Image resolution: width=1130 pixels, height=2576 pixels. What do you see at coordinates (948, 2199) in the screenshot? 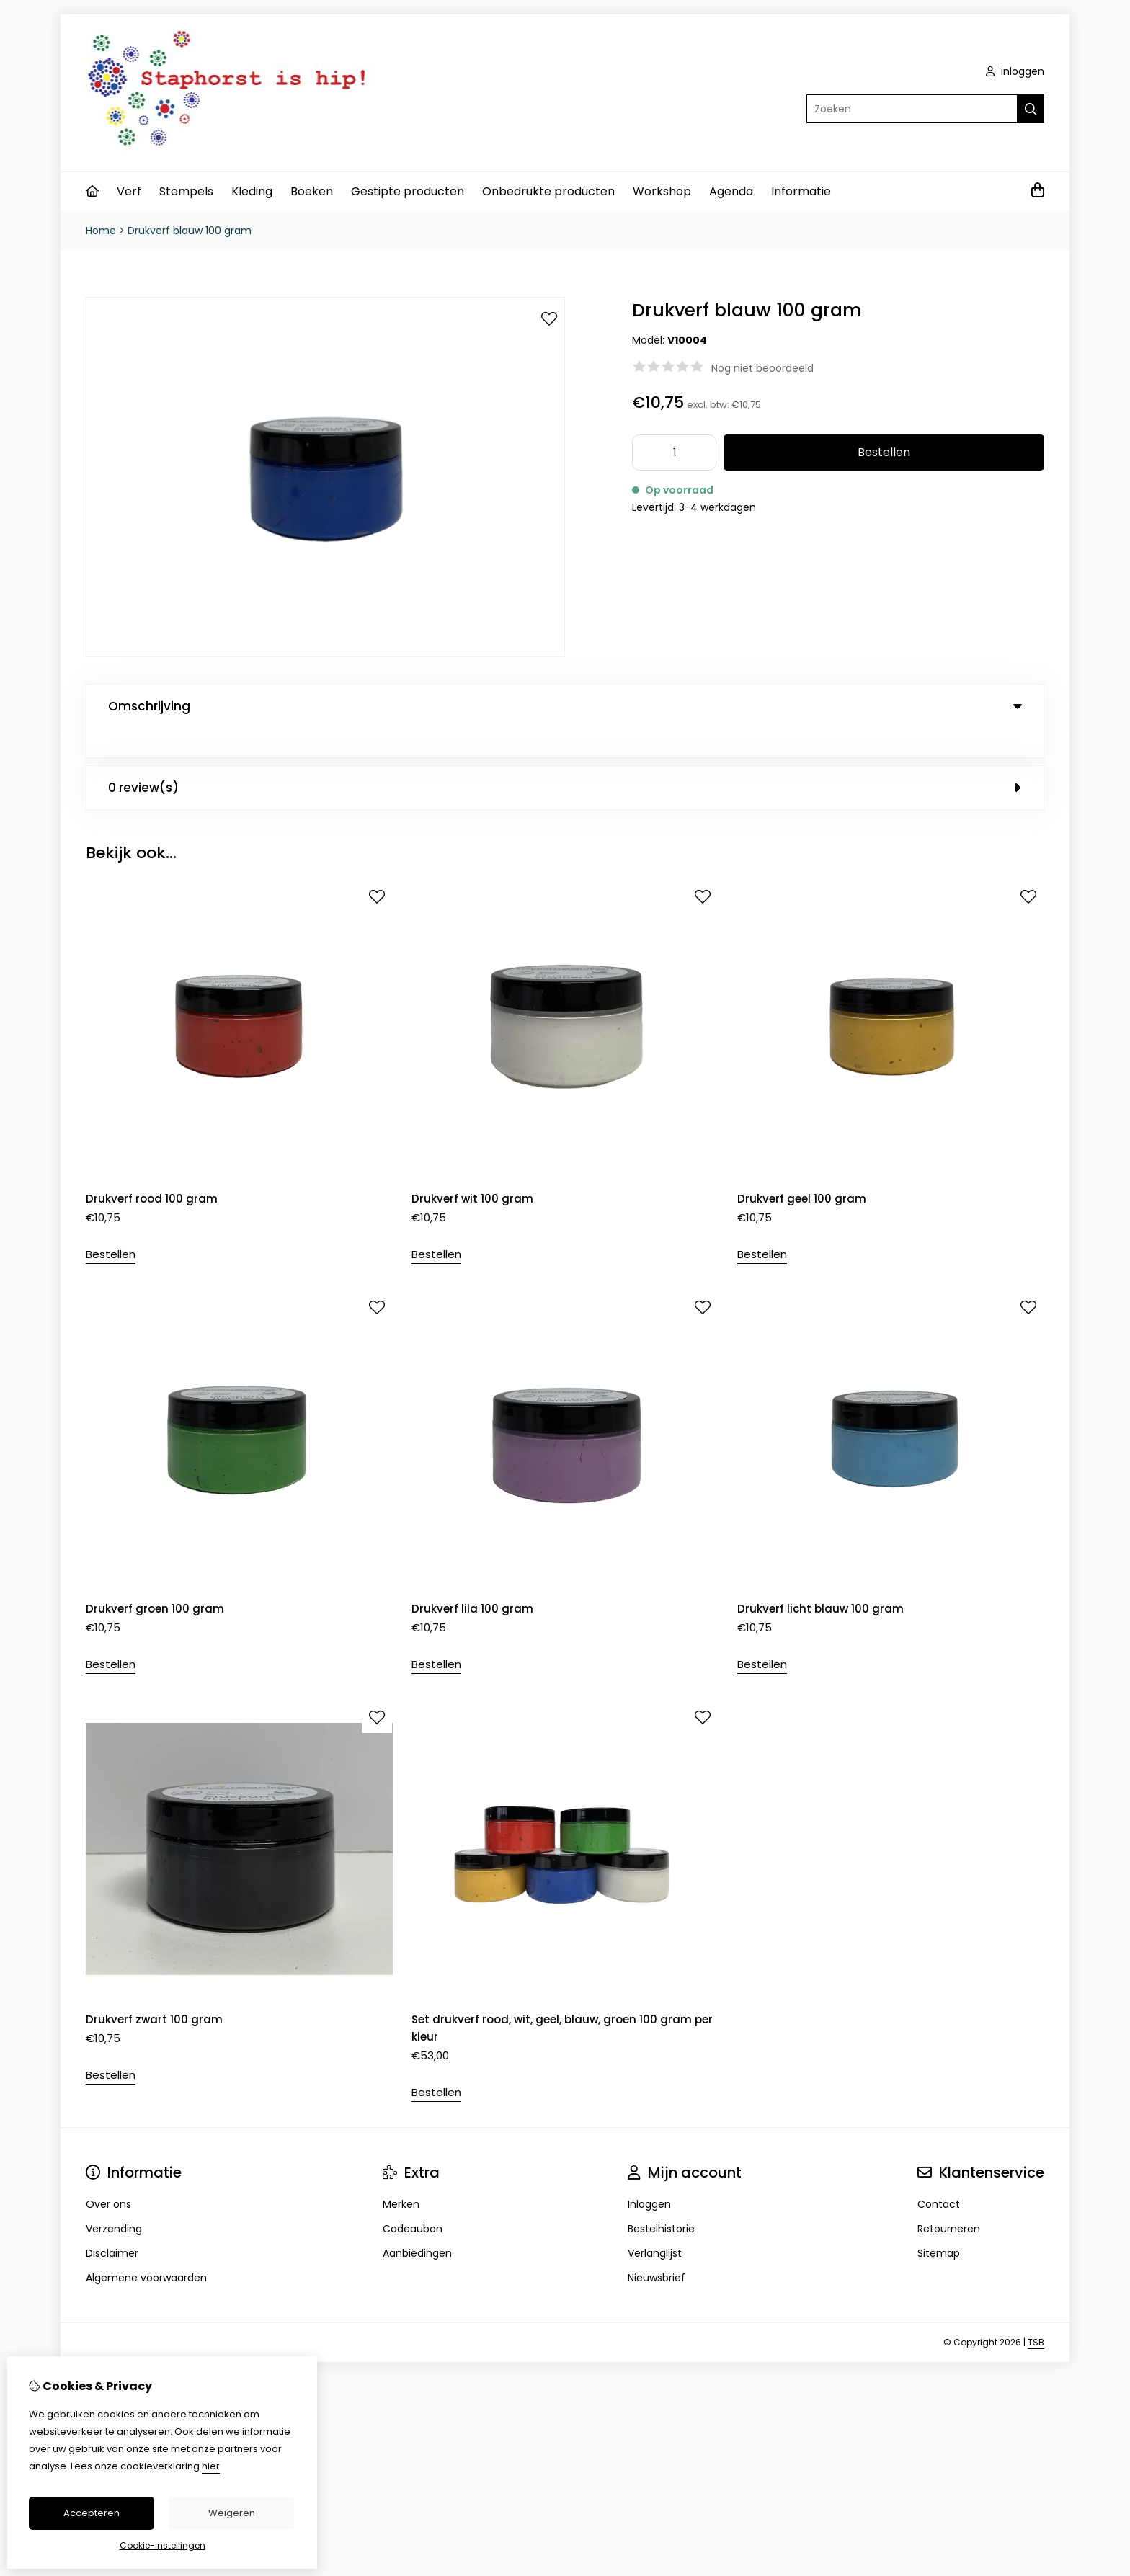
I see `Retourneren` at bounding box center [948, 2199].